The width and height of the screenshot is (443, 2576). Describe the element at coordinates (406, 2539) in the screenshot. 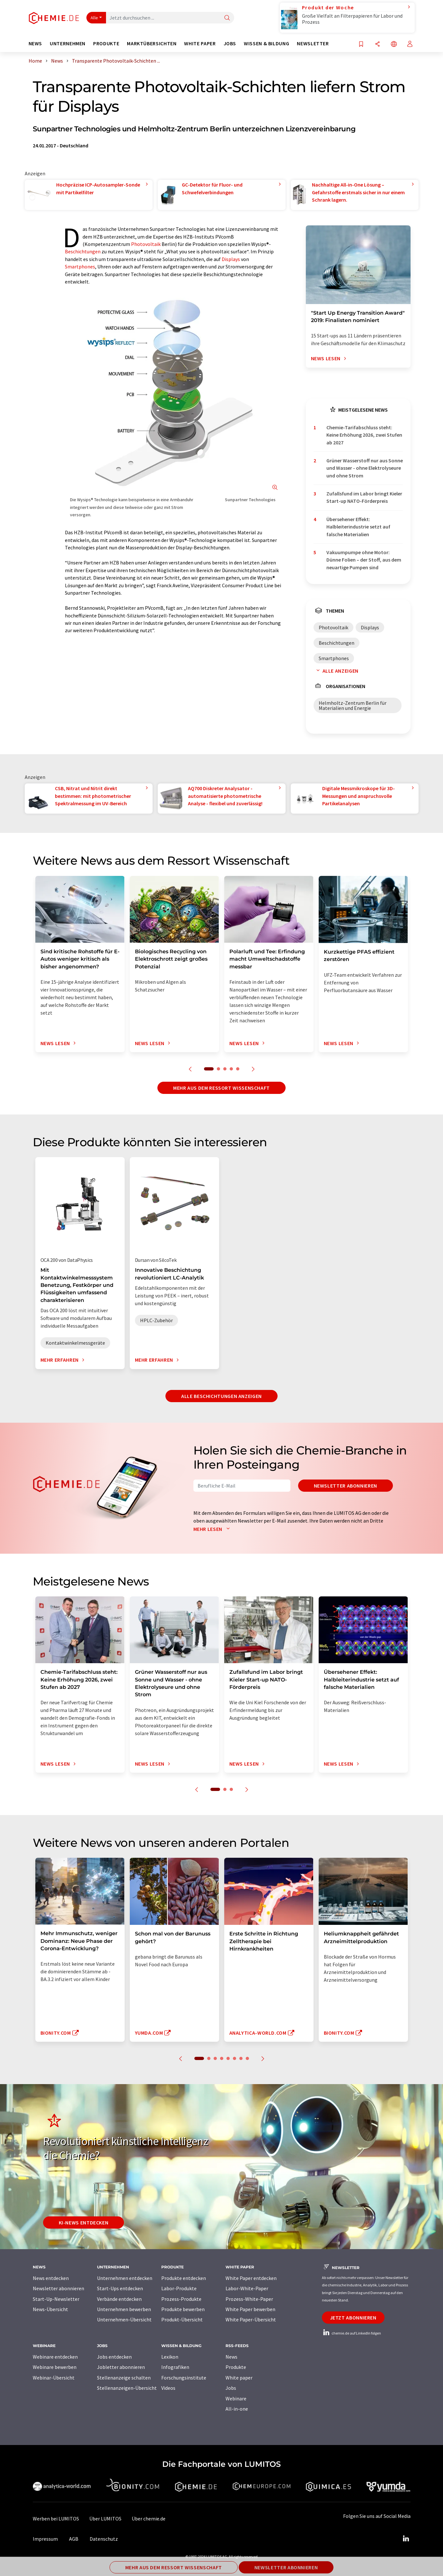

I see `[LinkedIn Lumitos]` at that location.